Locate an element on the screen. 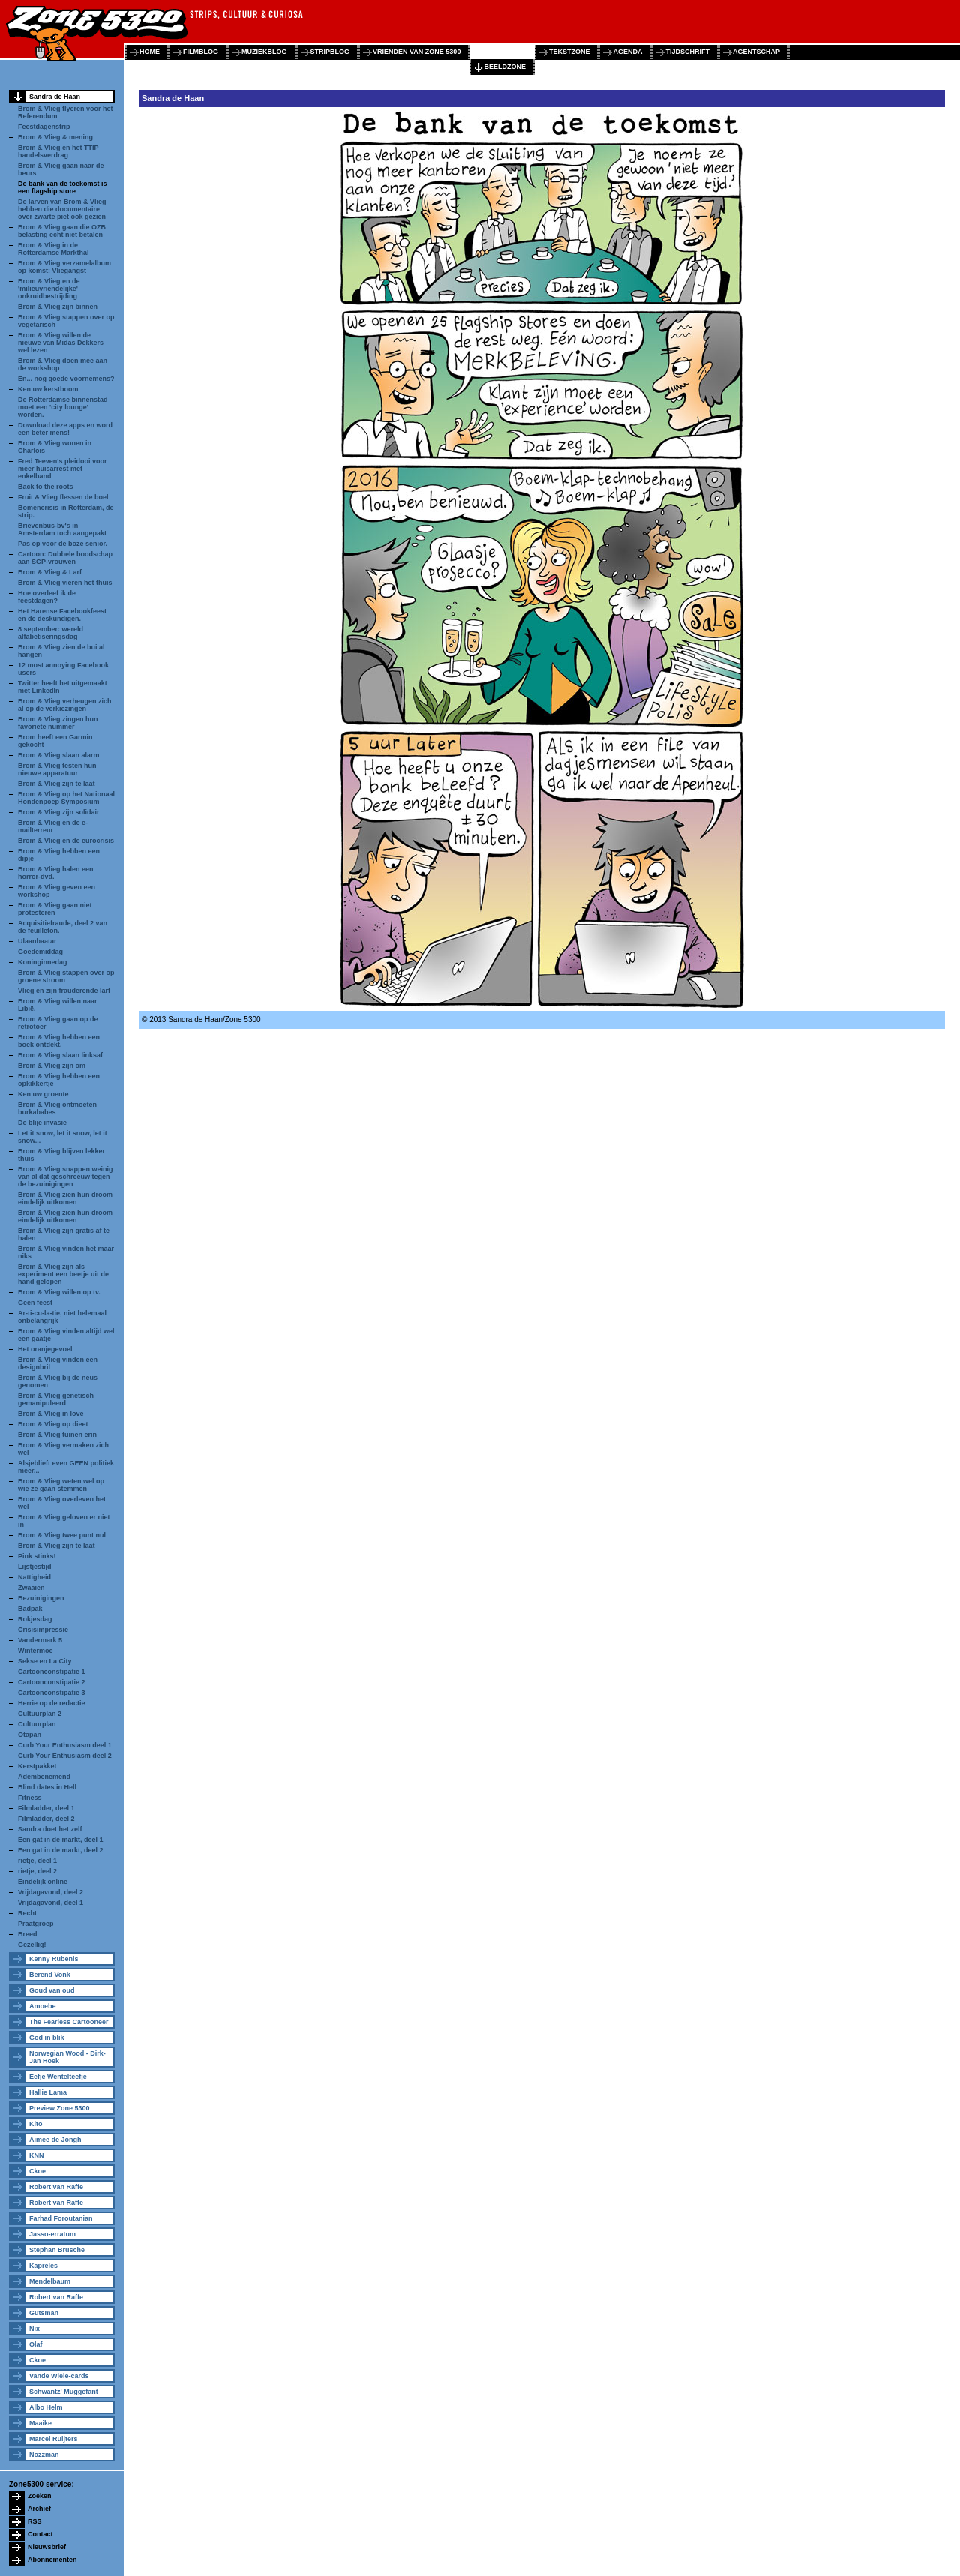 This screenshot has width=960, height=2576. Wintermoe is located at coordinates (35, 1650).